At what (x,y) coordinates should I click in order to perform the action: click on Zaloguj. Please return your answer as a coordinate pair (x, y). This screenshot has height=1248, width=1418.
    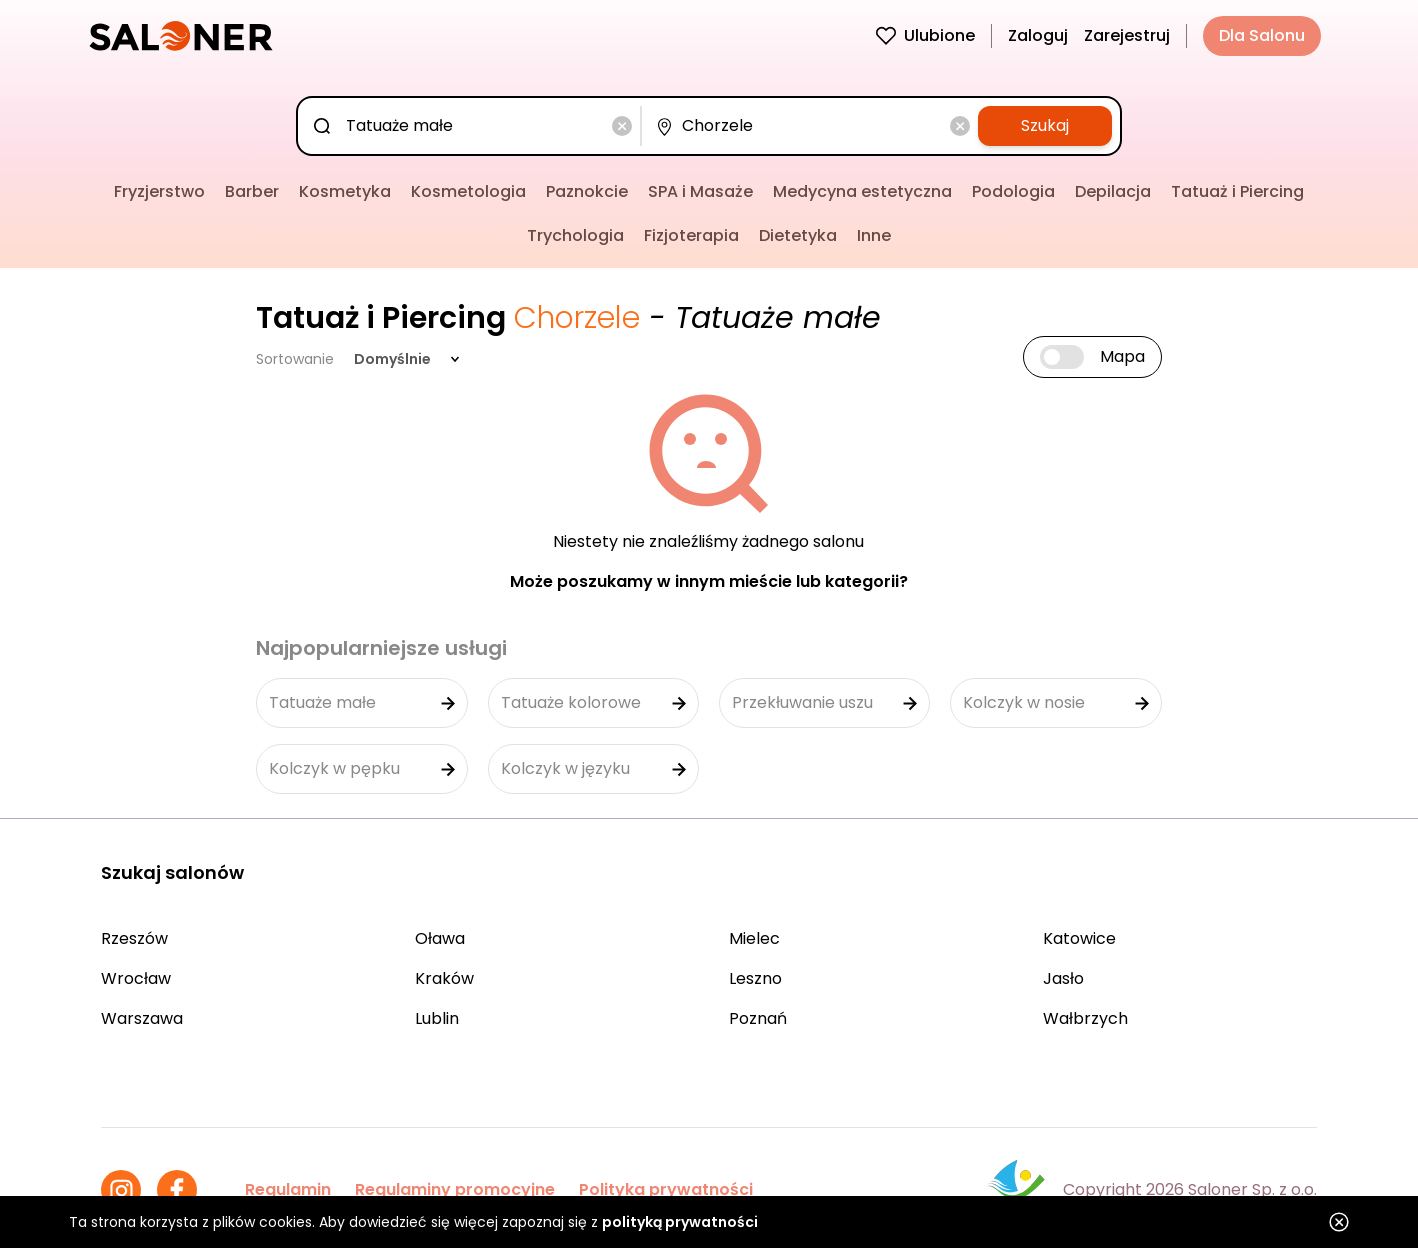
    Looking at the image, I should click on (1038, 35).